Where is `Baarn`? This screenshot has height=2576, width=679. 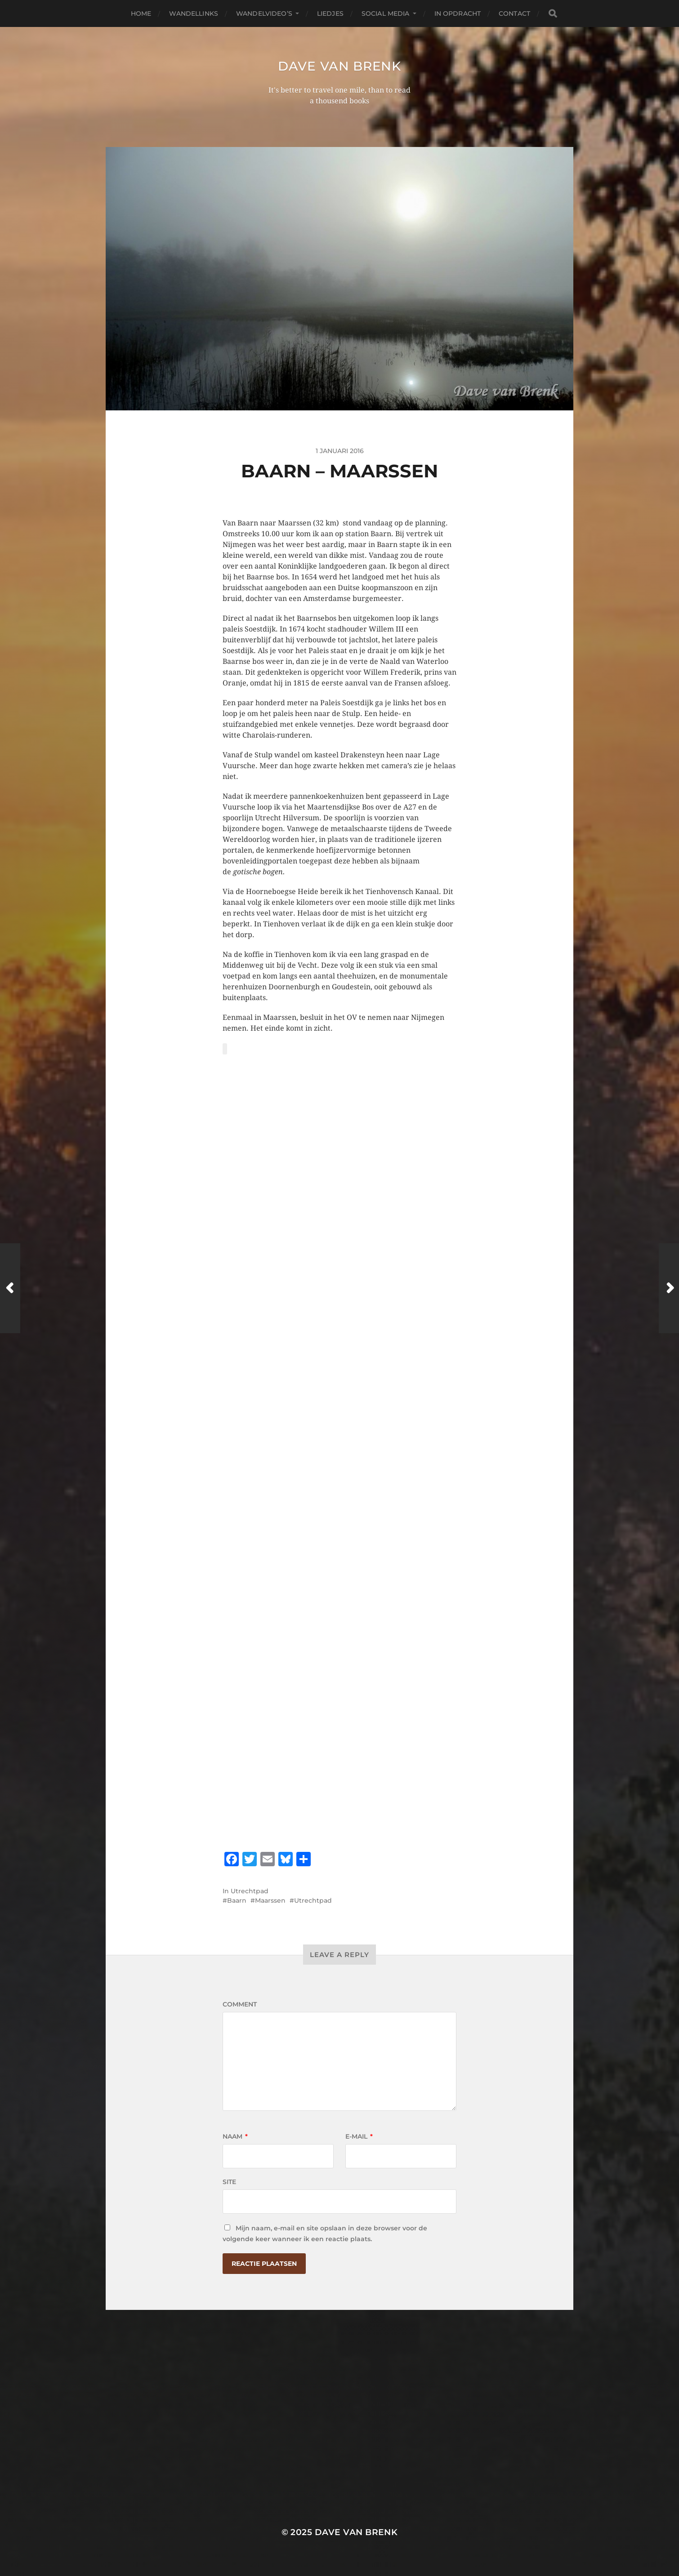 Baarn is located at coordinates (236, 1900).